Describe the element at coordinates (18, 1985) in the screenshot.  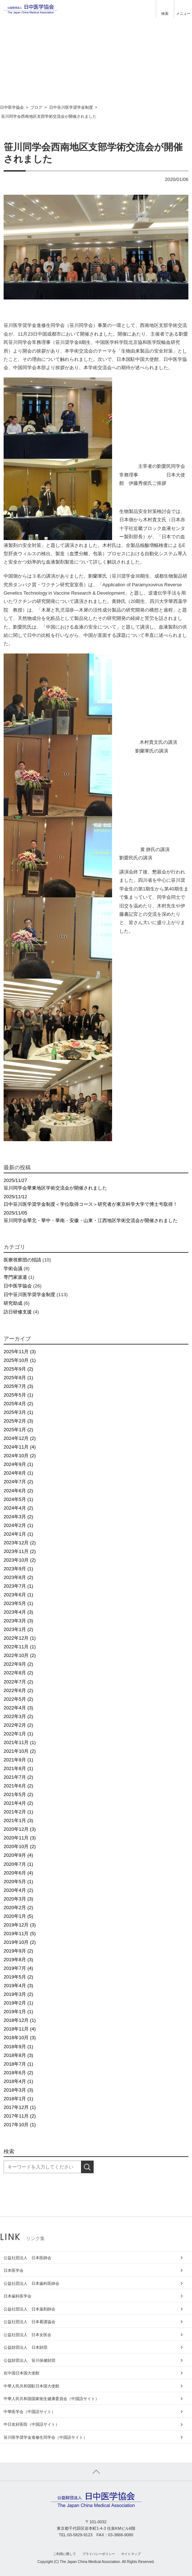
I see `2019年4月 (3)` at that location.